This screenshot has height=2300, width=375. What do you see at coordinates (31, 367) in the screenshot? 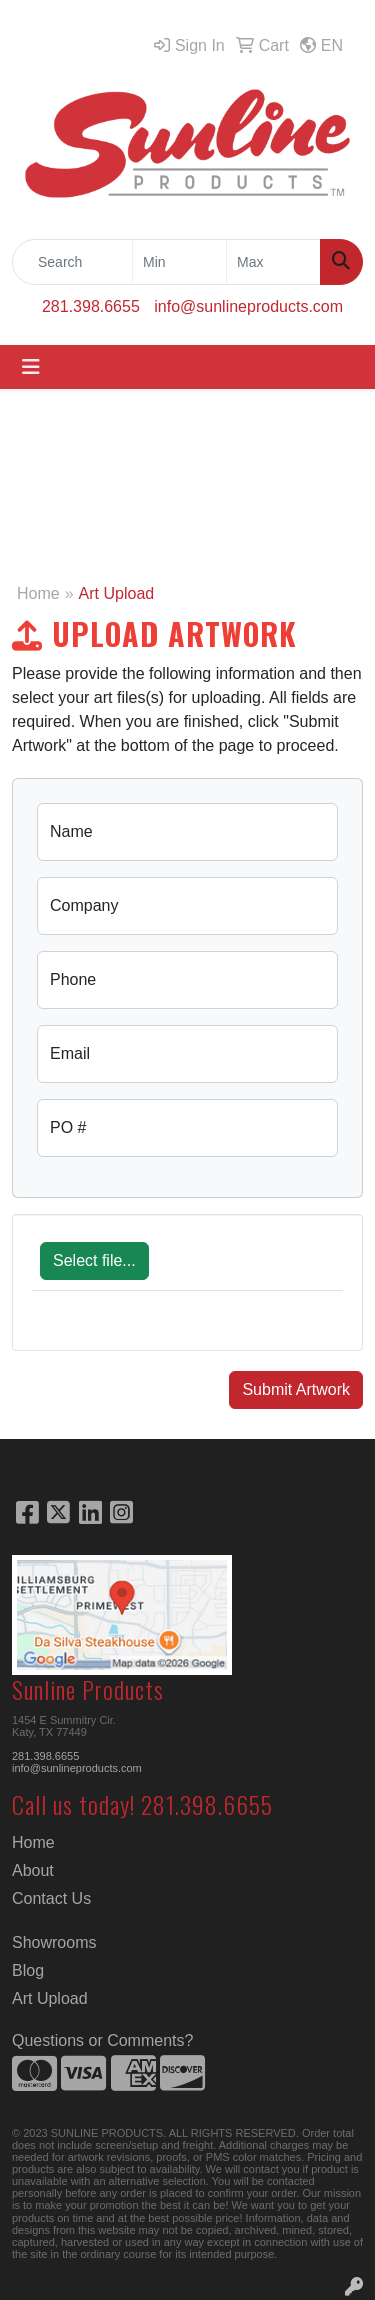
I see `[Toggle navigation]` at bounding box center [31, 367].